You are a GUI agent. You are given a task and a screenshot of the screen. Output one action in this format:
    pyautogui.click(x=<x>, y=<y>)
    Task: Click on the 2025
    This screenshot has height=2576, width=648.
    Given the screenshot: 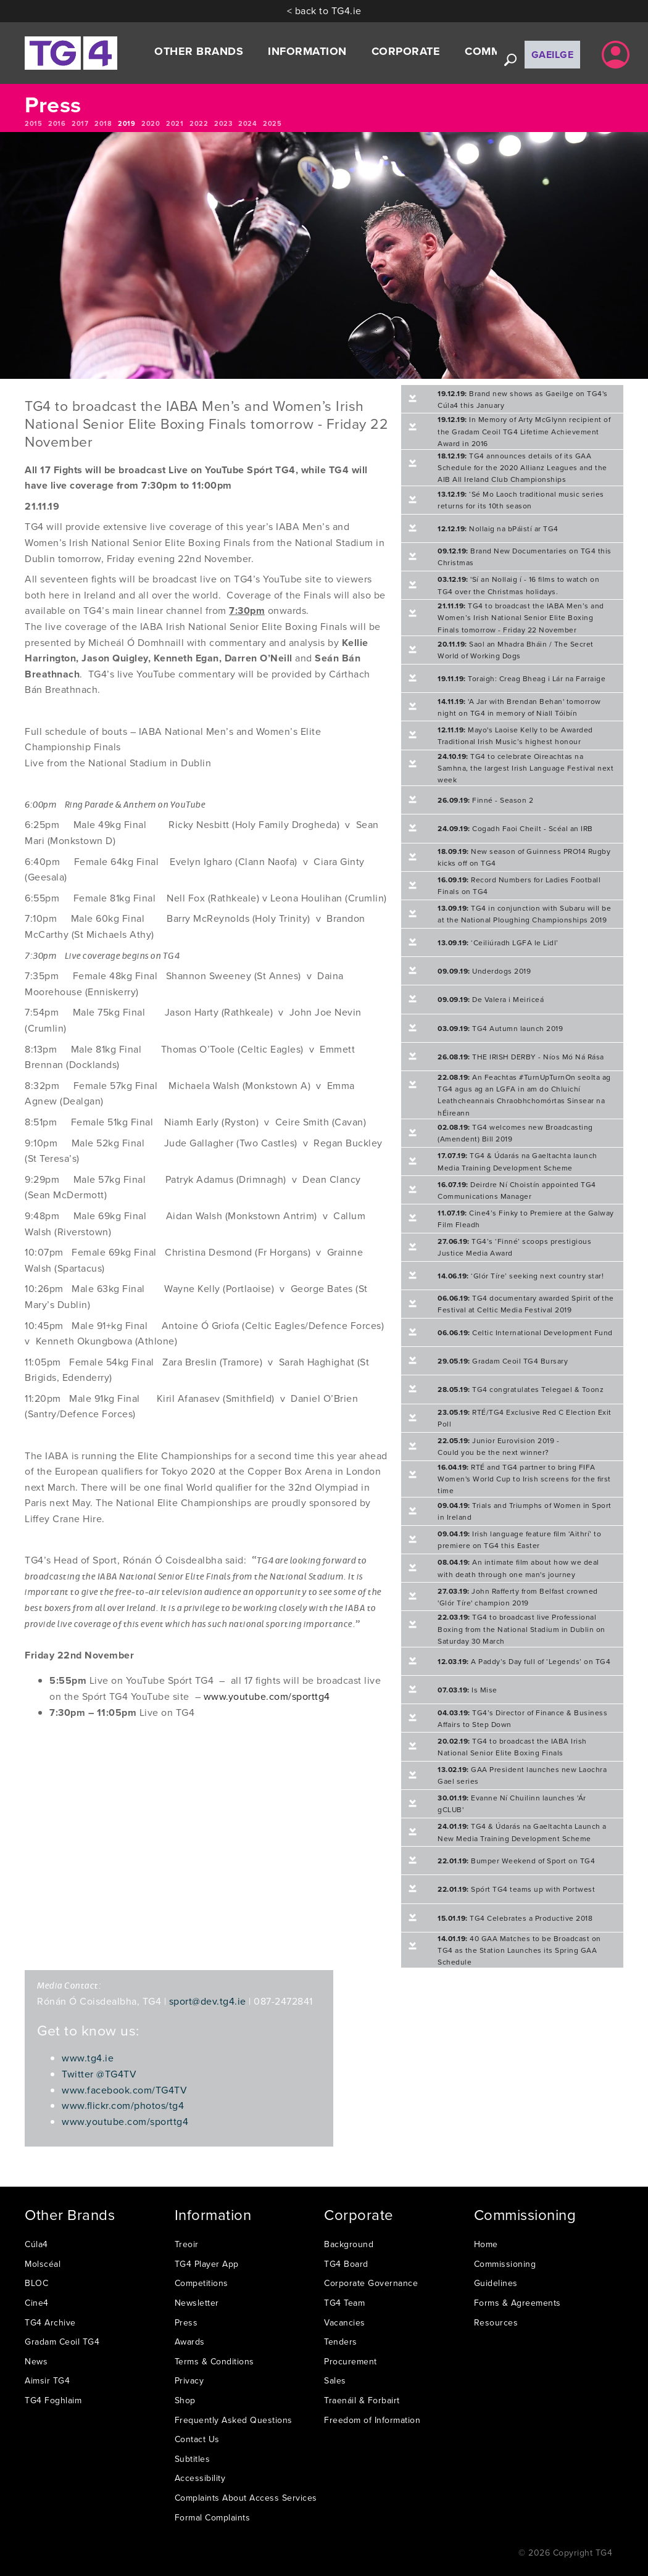 What is the action you would take?
    pyautogui.click(x=272, y=123)
    